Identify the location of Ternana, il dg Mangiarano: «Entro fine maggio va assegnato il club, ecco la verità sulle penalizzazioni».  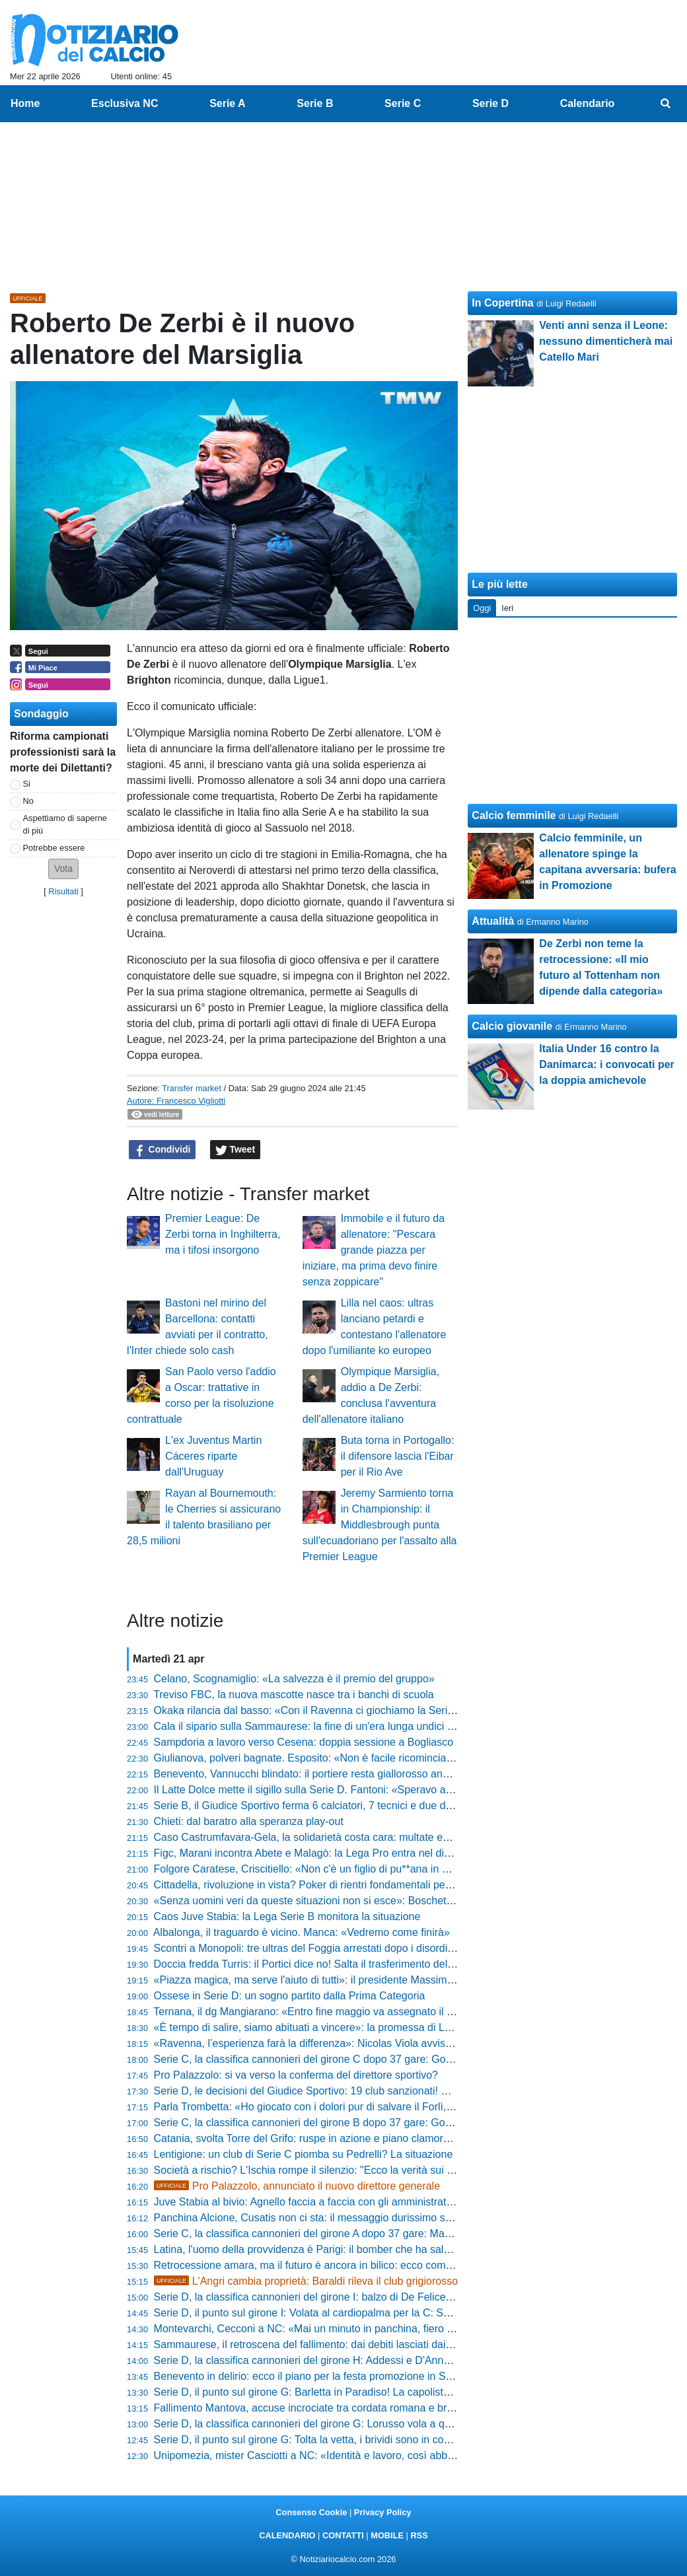
(393, 2011).